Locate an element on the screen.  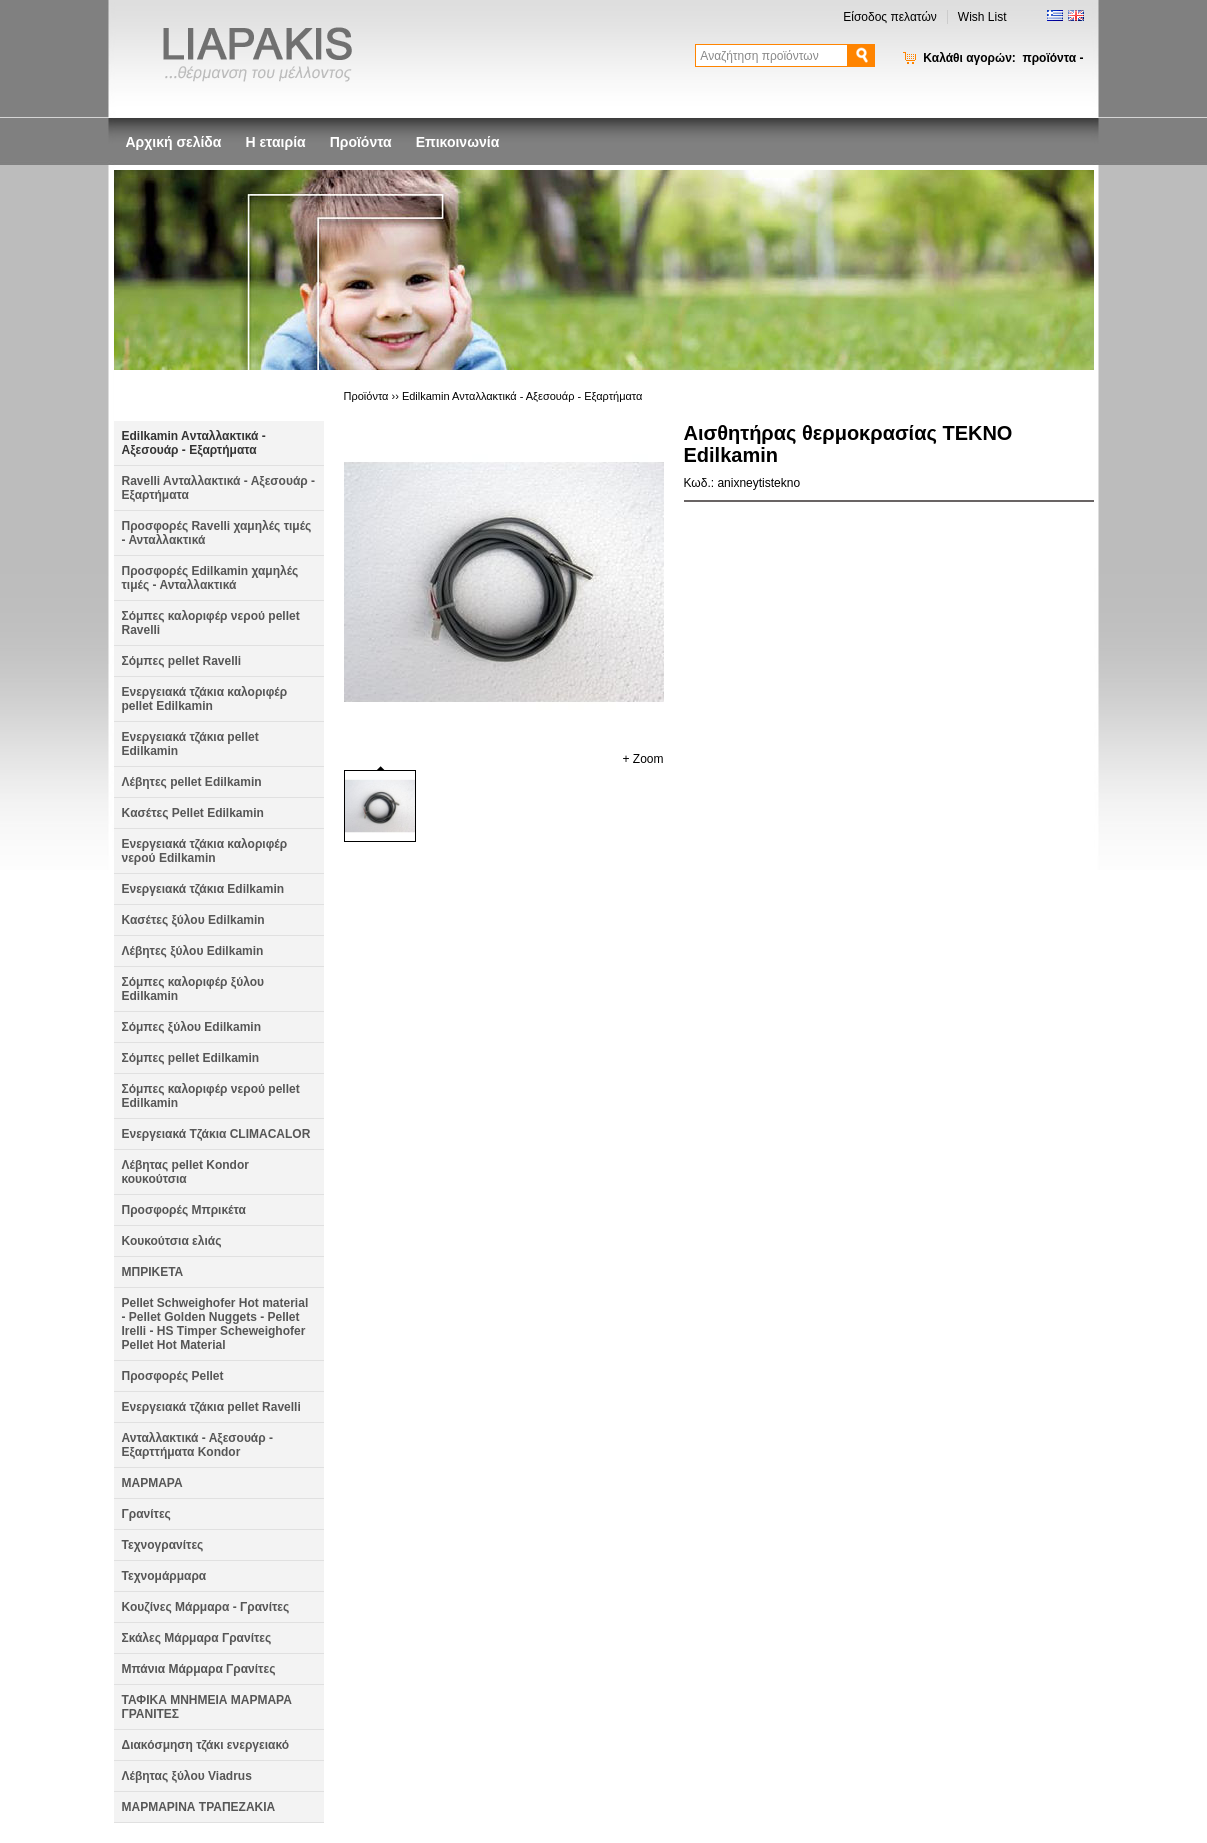
Προσφορές Pellet is located at coordinates (173, 1376).